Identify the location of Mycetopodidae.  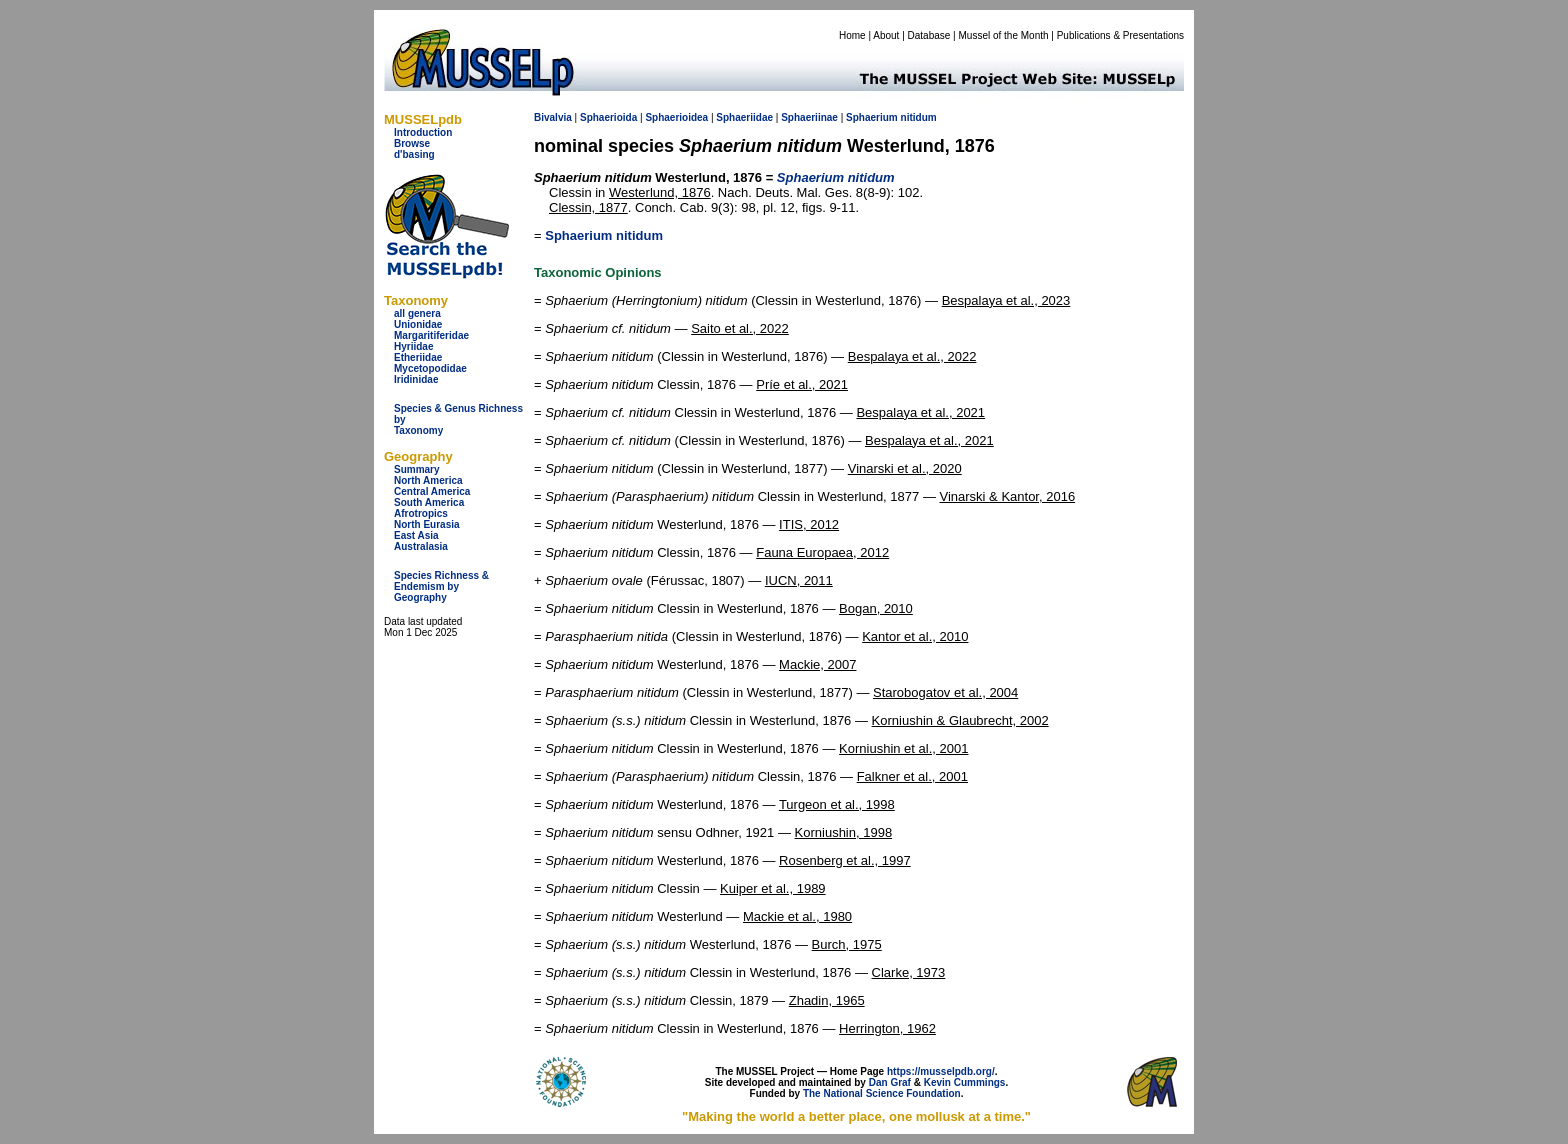
(430, 368).